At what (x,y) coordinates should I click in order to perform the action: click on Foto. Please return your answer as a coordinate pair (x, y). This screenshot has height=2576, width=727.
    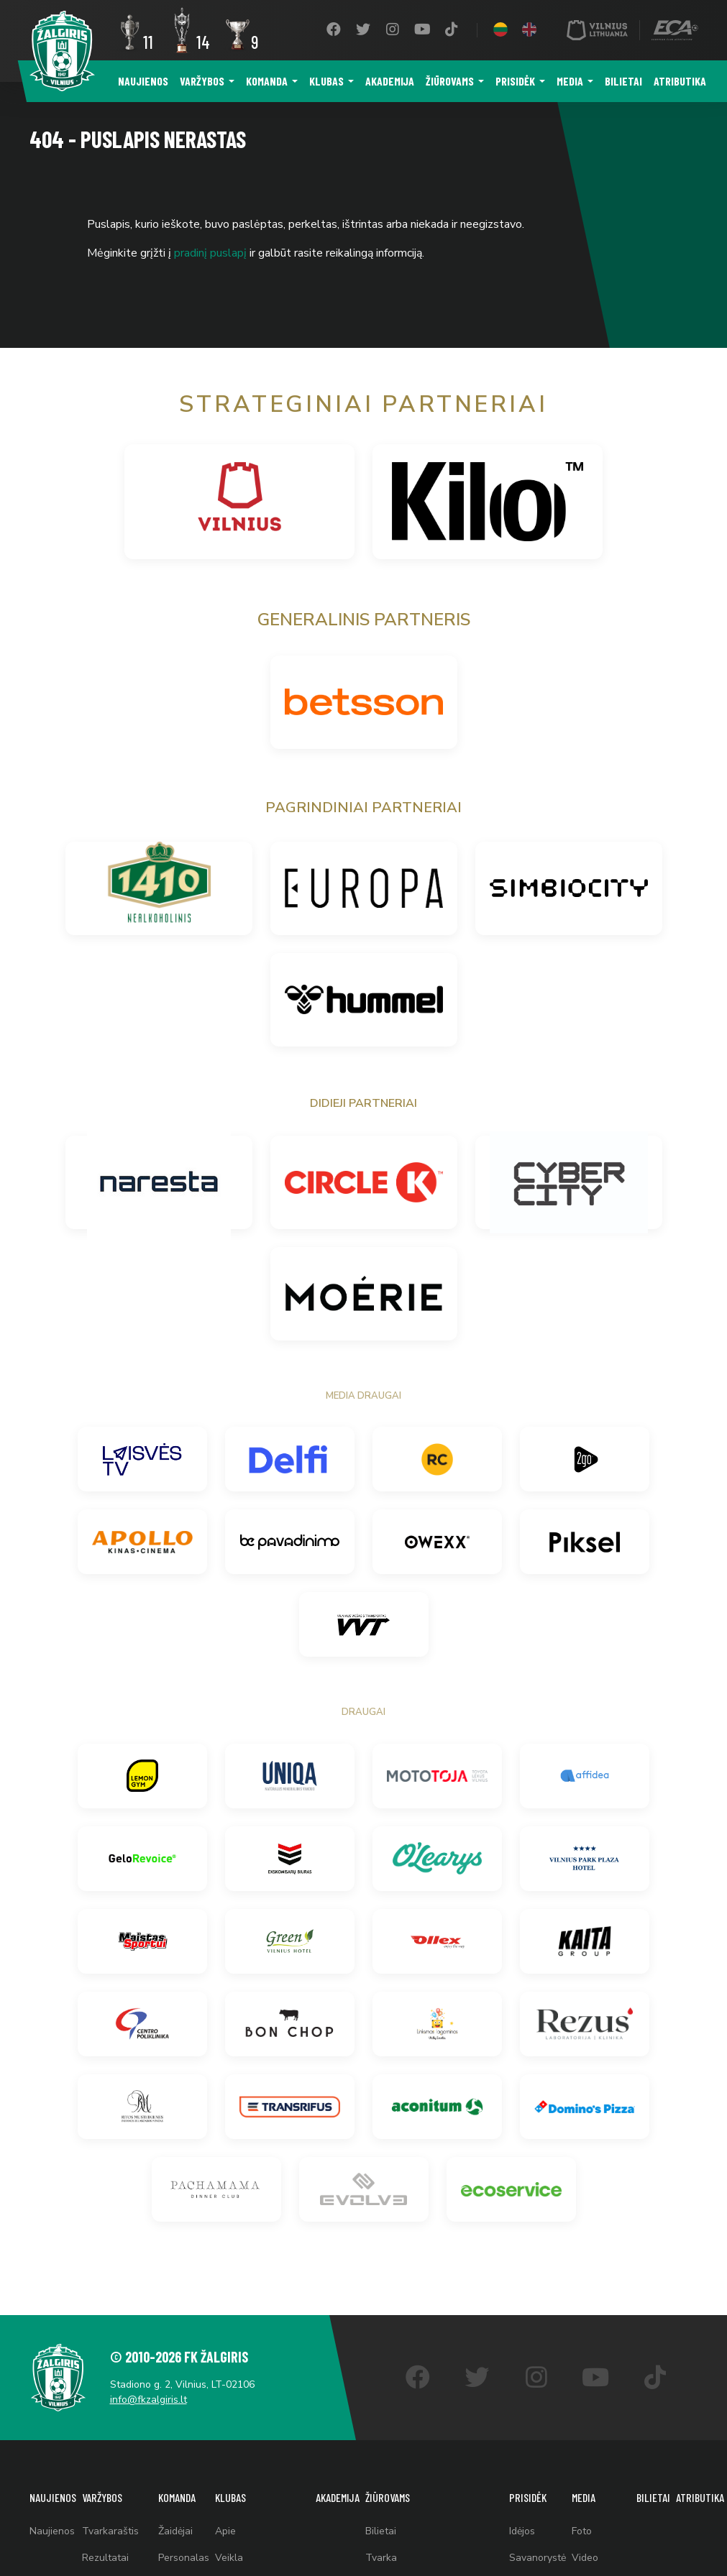
    Looking at the image, I should click on (582, 2531).